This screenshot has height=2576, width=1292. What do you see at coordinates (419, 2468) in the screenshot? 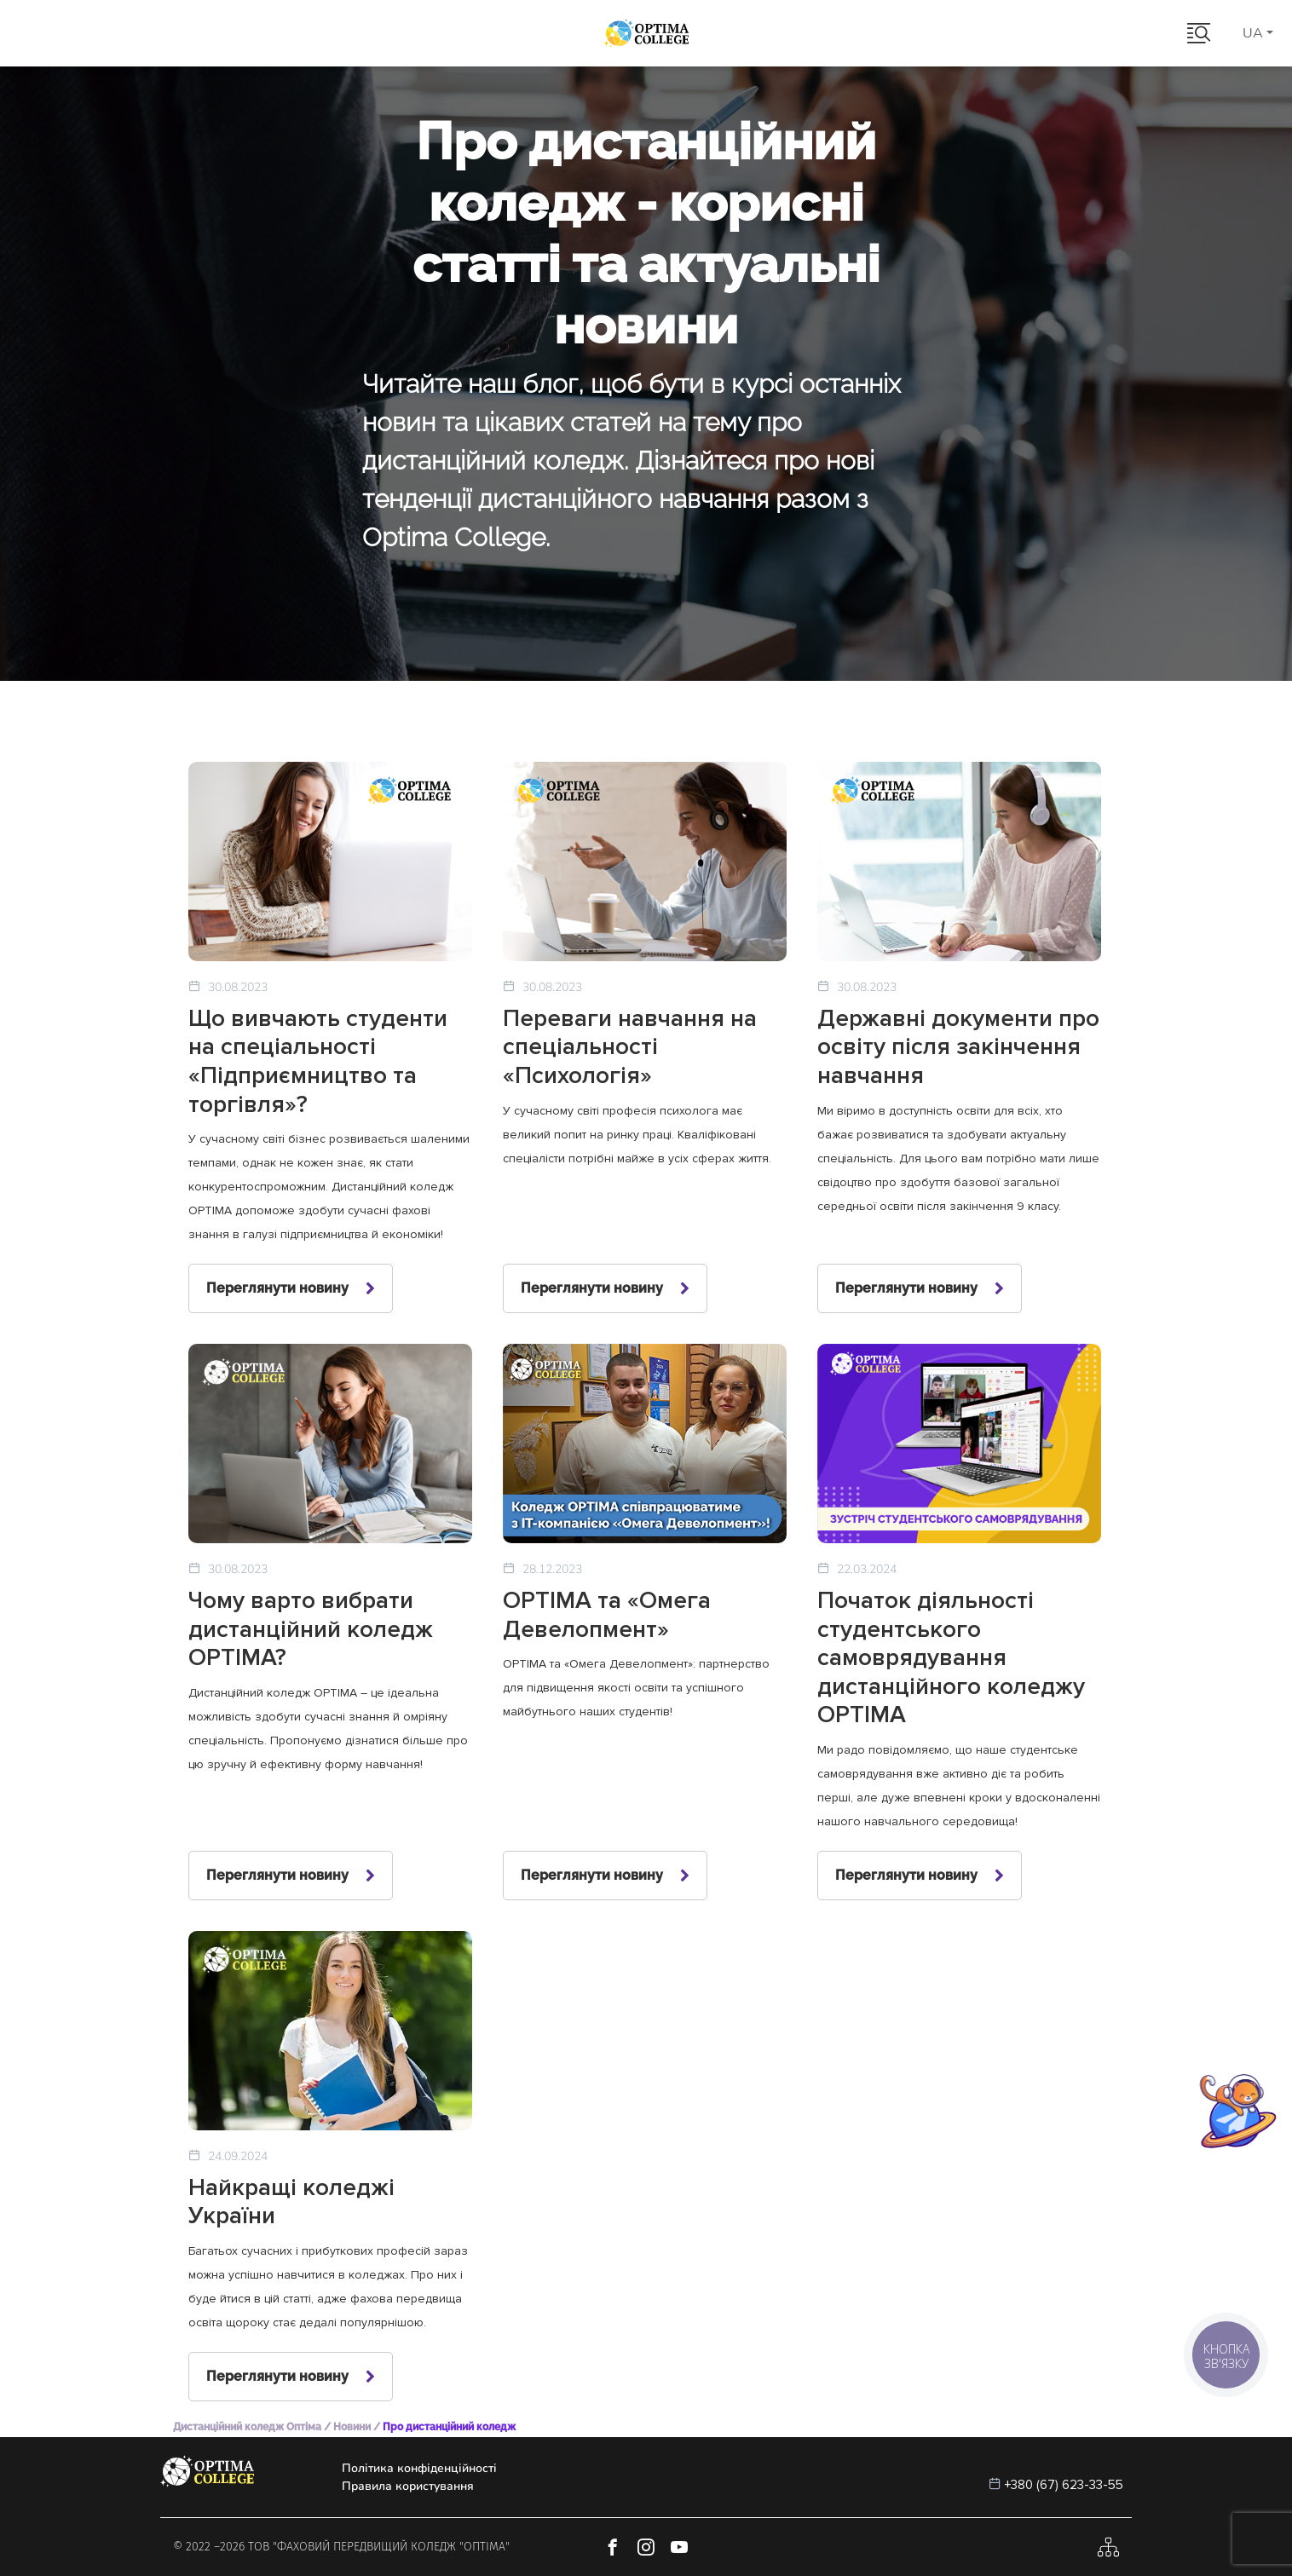
I see `Політика конфіденційності` at bounding box center [419, 2468].